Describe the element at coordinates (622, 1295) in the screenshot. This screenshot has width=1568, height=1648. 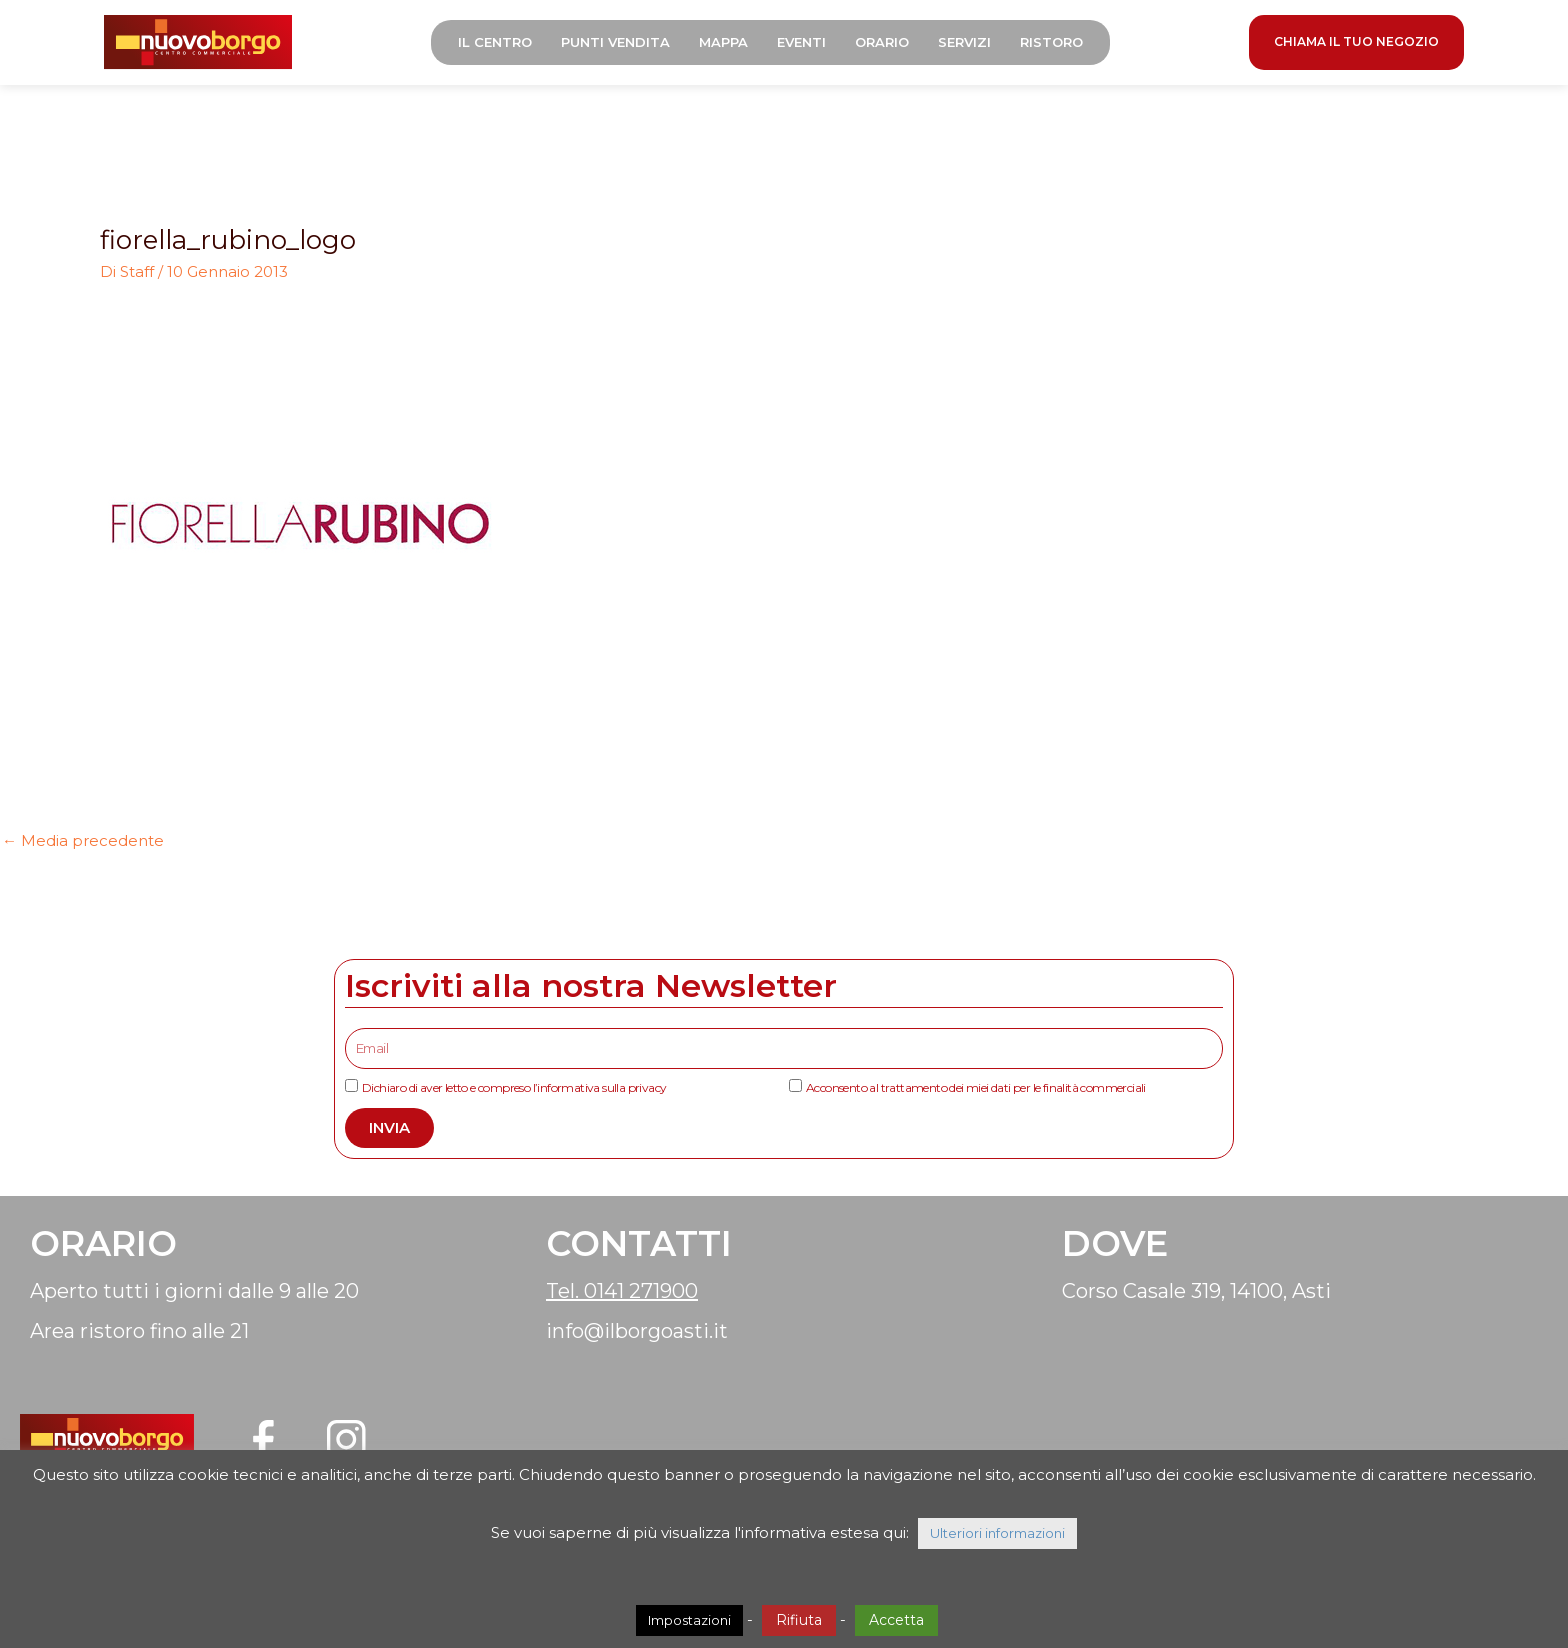
I see `Tel. 0141 271900` at that location.